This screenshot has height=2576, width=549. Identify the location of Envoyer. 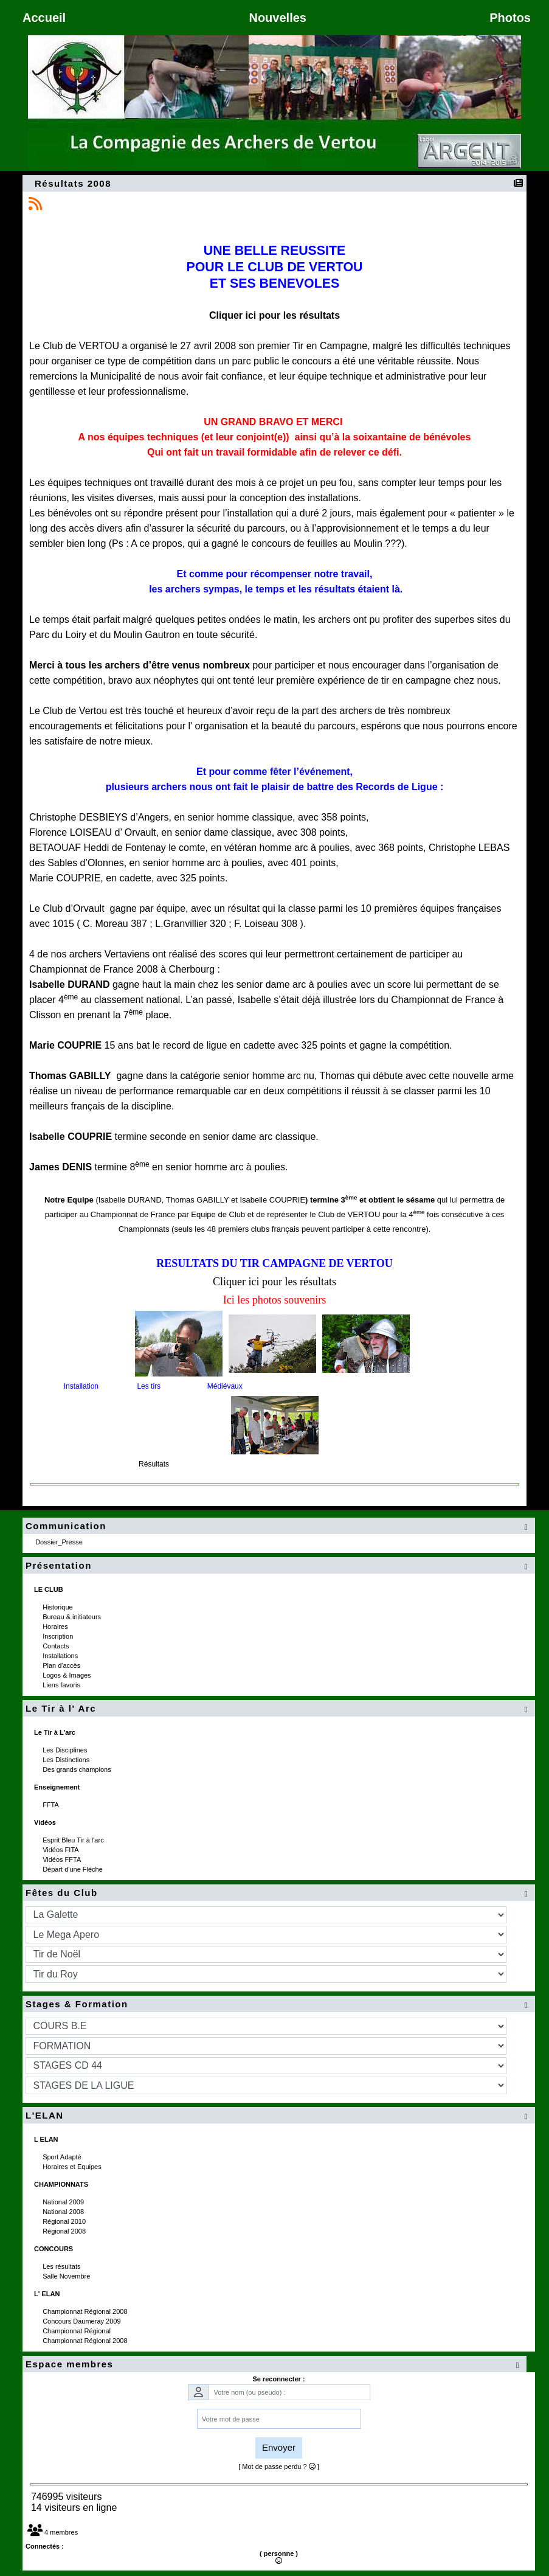
(278, 2447).